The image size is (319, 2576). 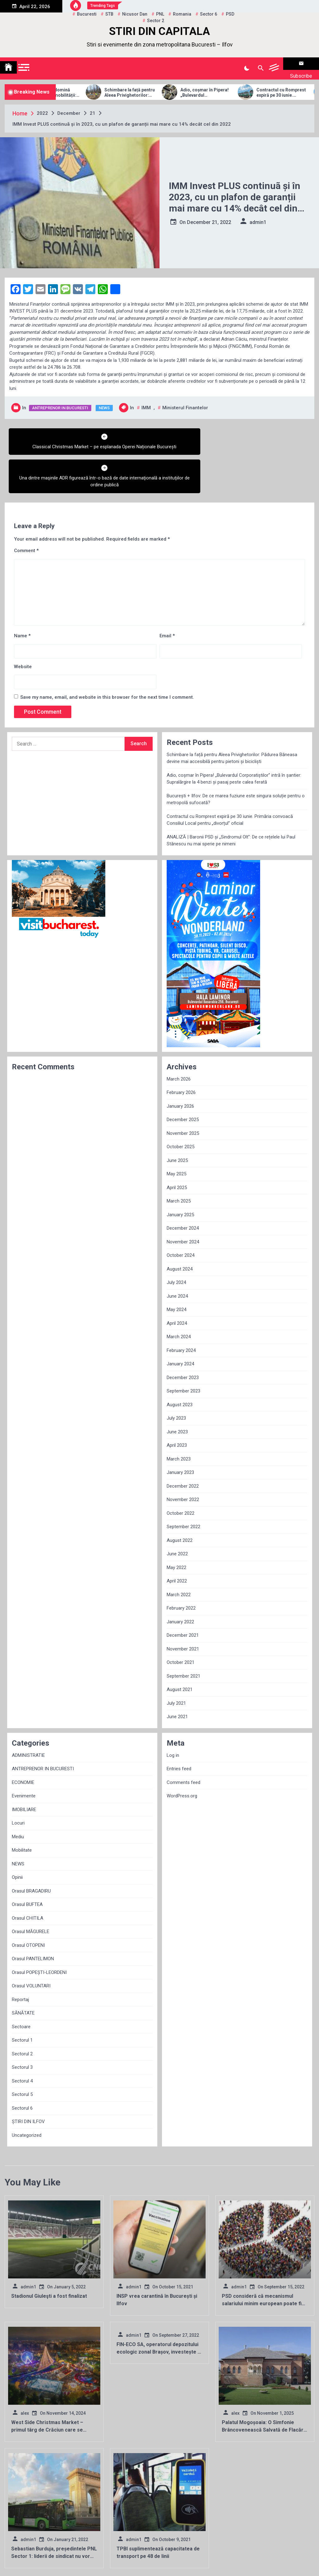 What do you see at coordinates (183, 1189) in the screenshot?
I see `December 2024` at bounding box center [183, 1189].